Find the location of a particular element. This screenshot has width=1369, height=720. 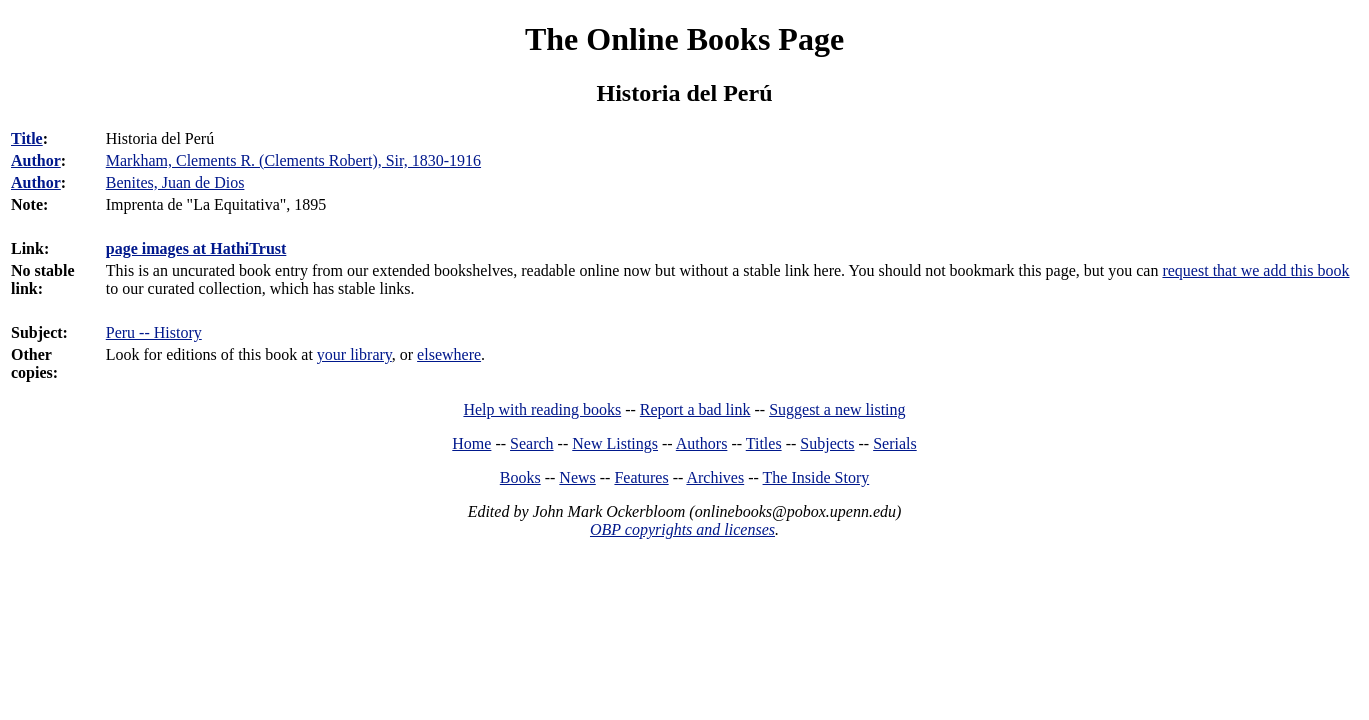

The Online Books Page is located at coordinates (684, 39).